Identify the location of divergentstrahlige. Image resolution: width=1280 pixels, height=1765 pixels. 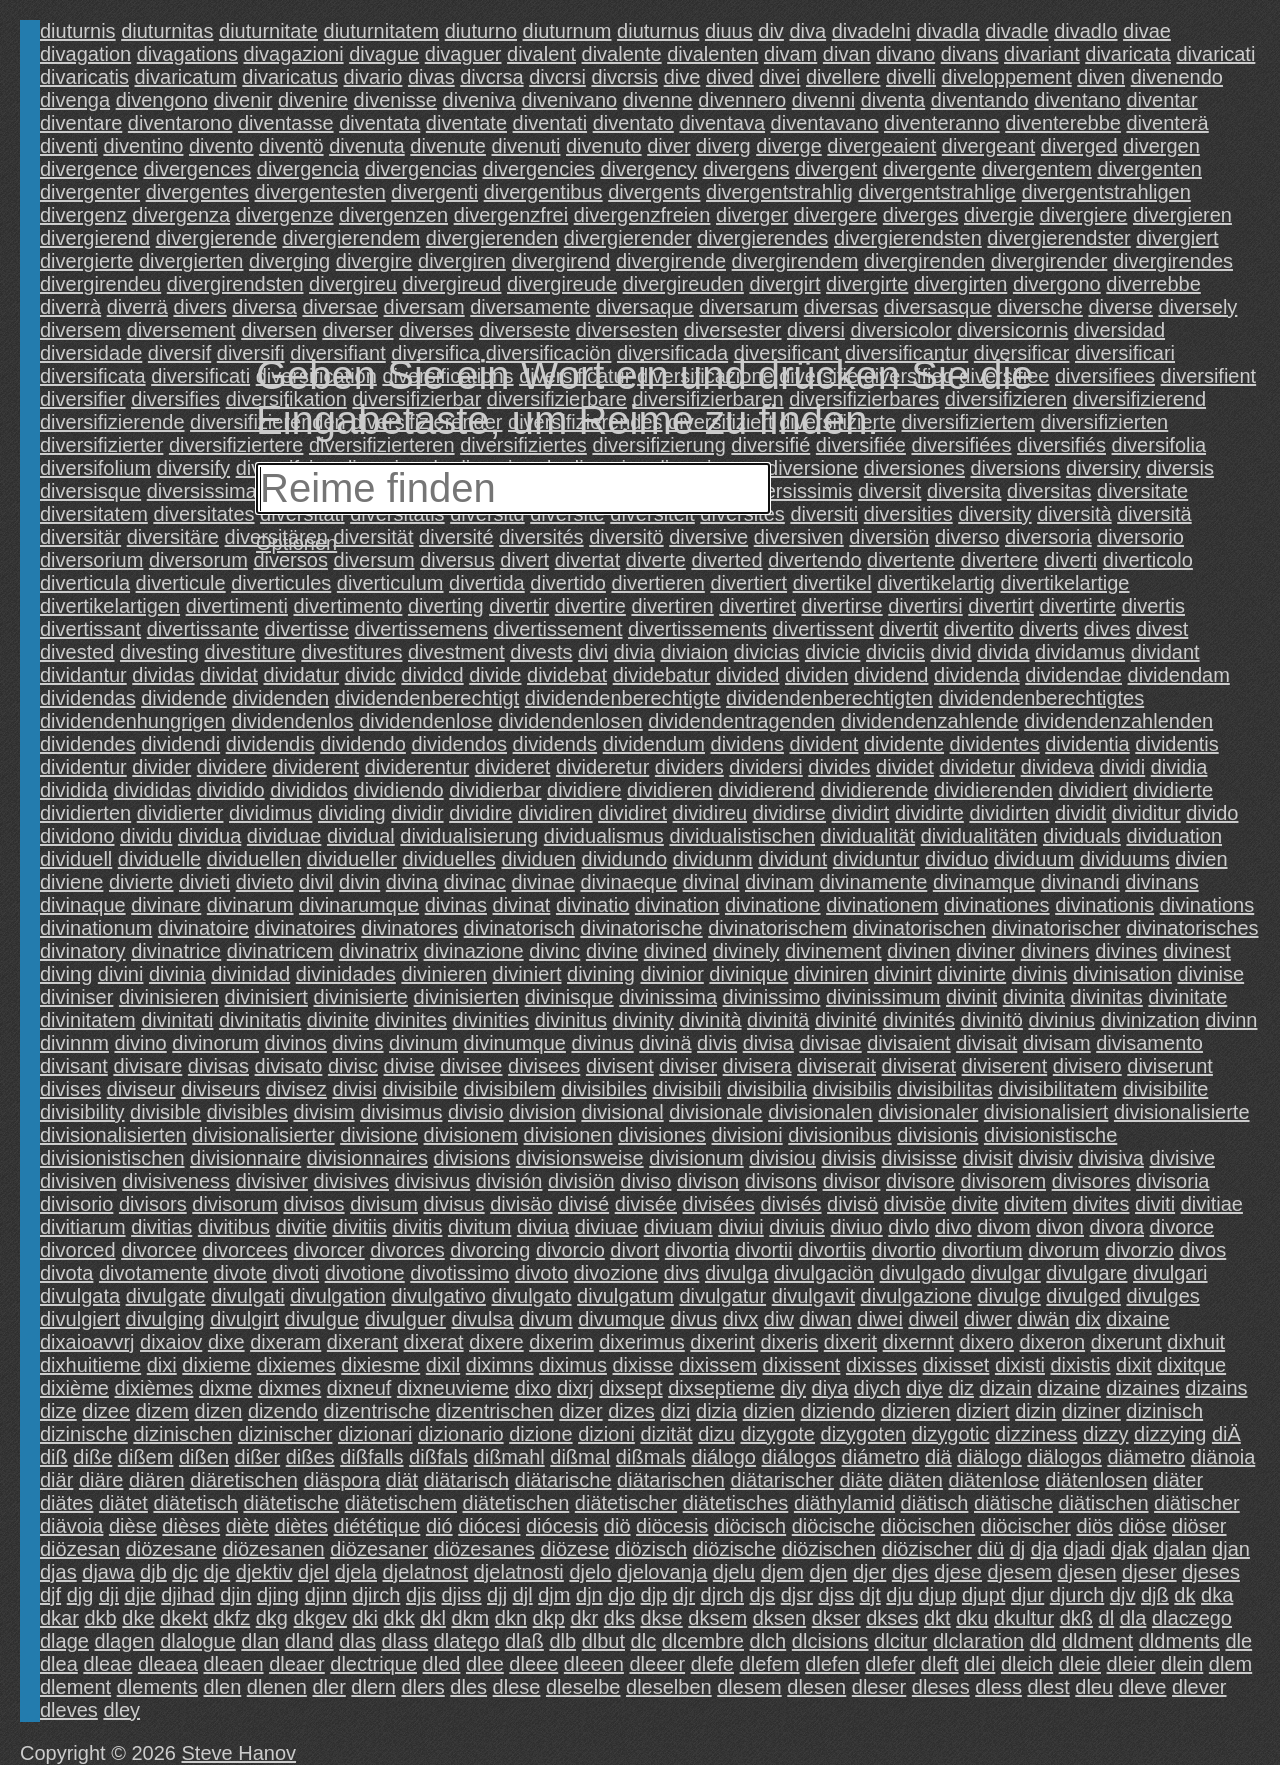
(937, 192).